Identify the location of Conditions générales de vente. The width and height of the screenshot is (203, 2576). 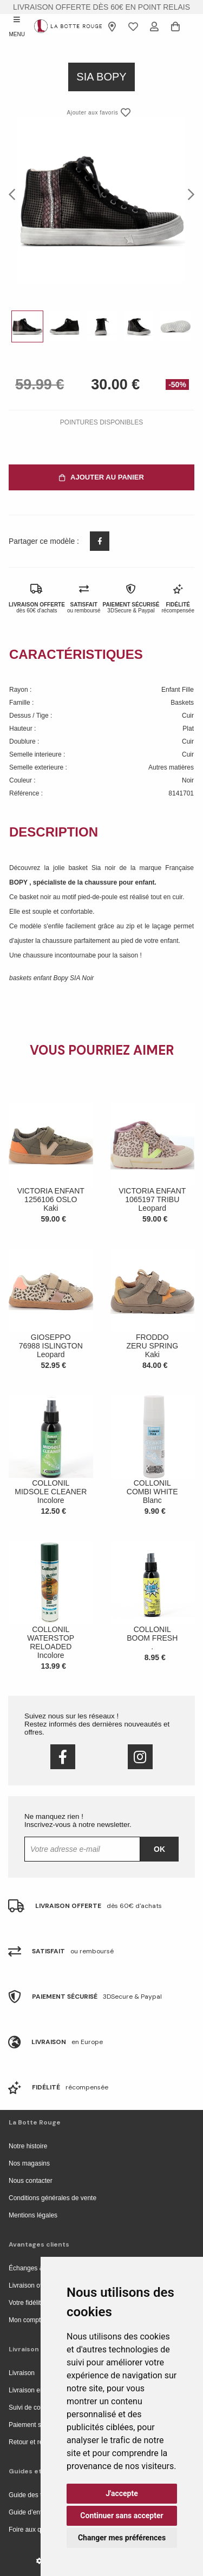
(52, 2198).